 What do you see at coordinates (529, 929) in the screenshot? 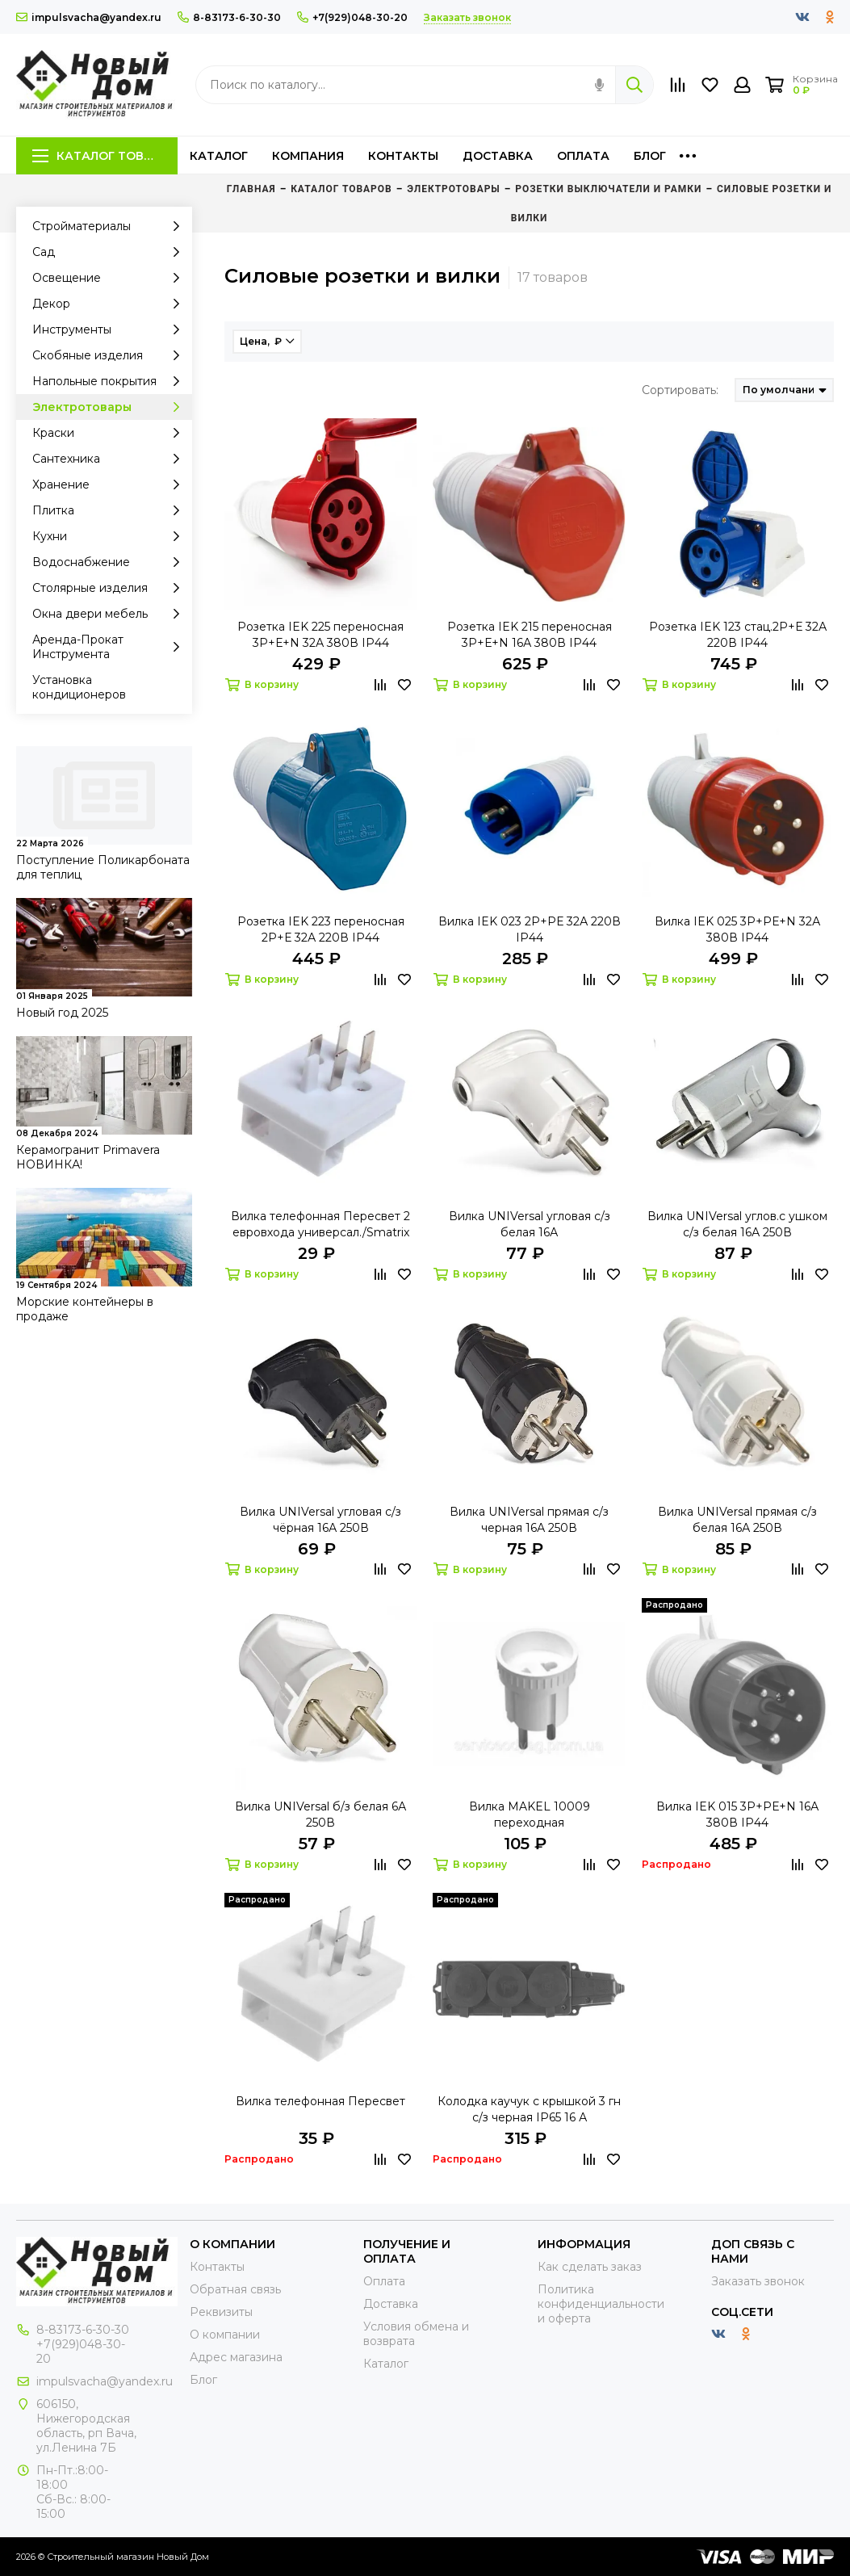
I see `Вилка IEK 023 2Р+PЕ 32А 220В IP44` at bounding box center [529, 929].